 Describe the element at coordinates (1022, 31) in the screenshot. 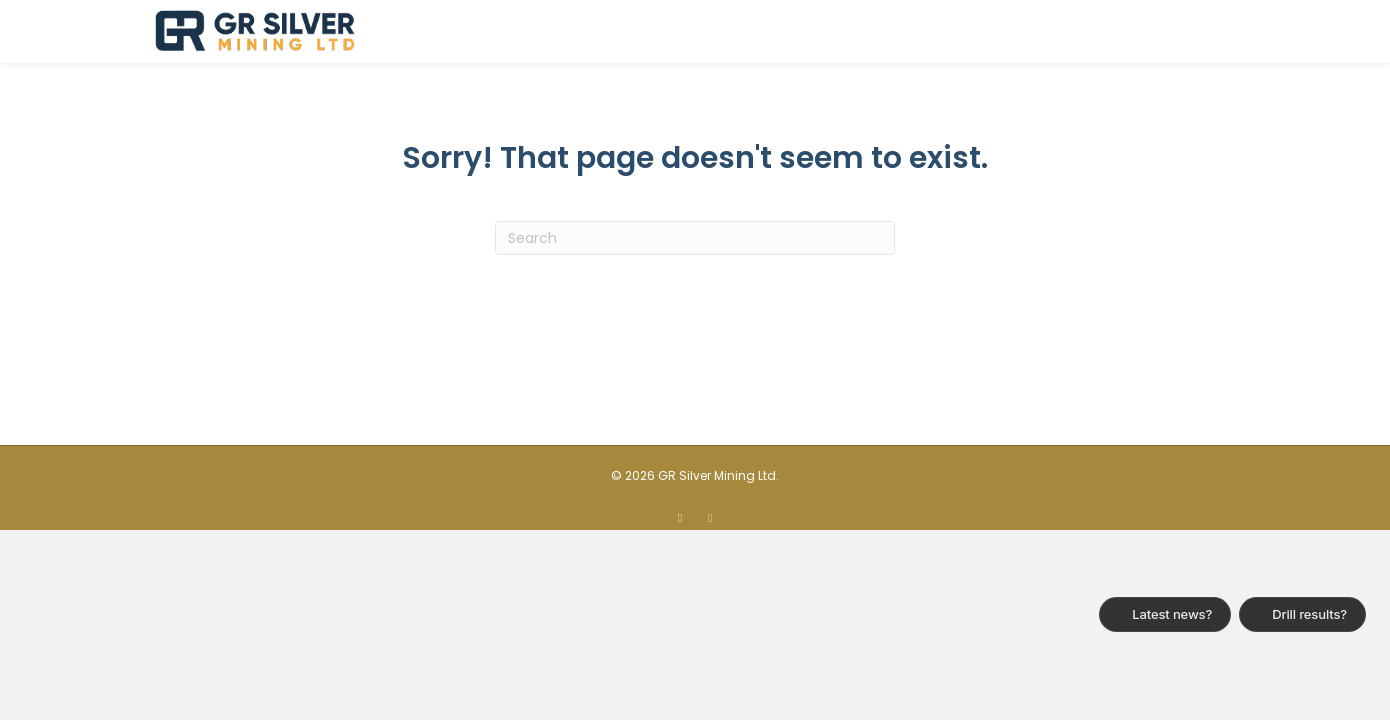

I see `Investors` at that location.